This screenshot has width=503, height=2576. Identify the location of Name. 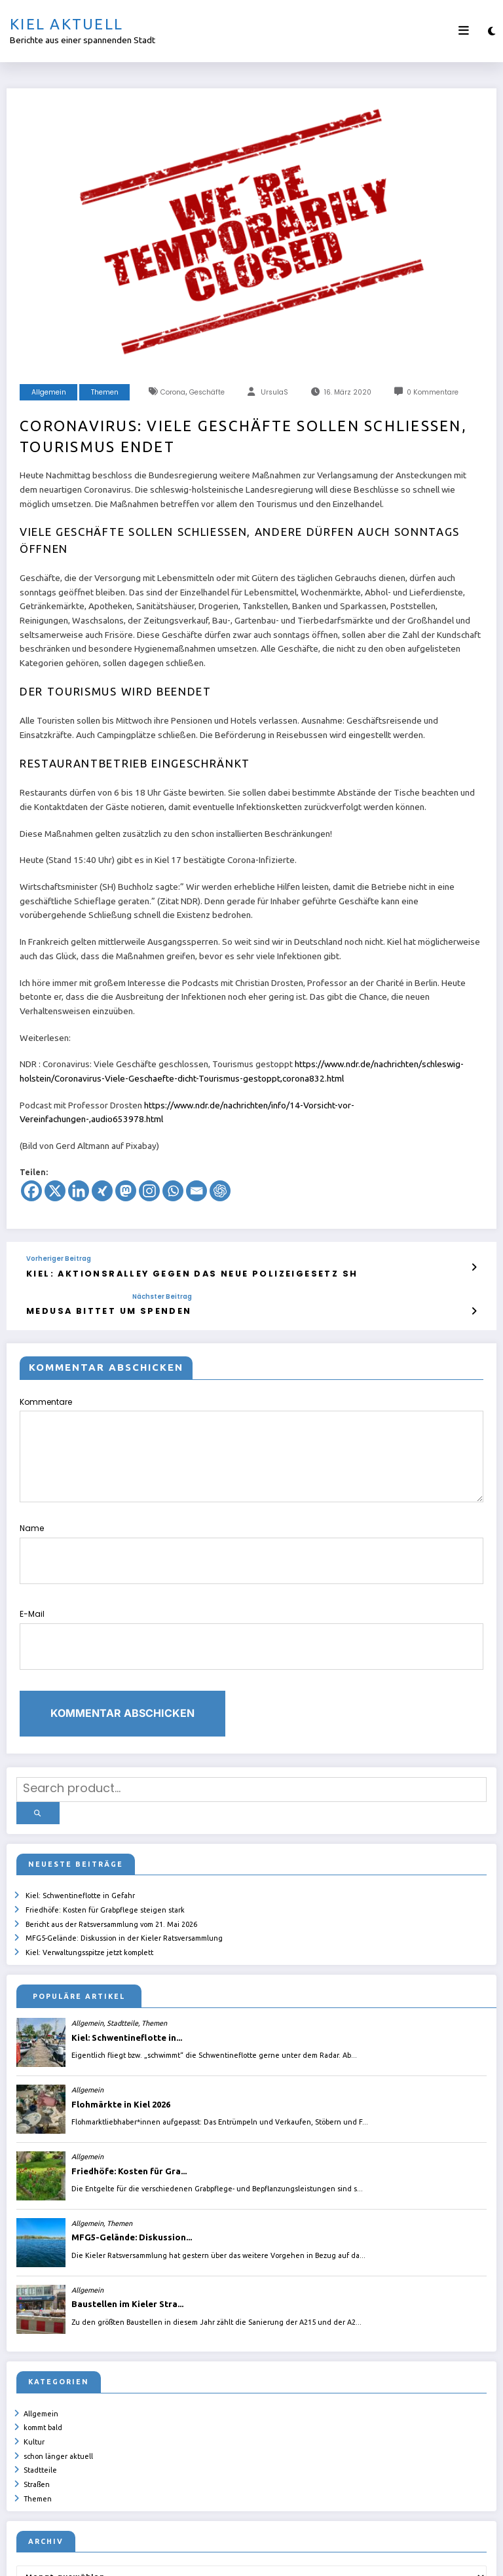
(251, 1537).